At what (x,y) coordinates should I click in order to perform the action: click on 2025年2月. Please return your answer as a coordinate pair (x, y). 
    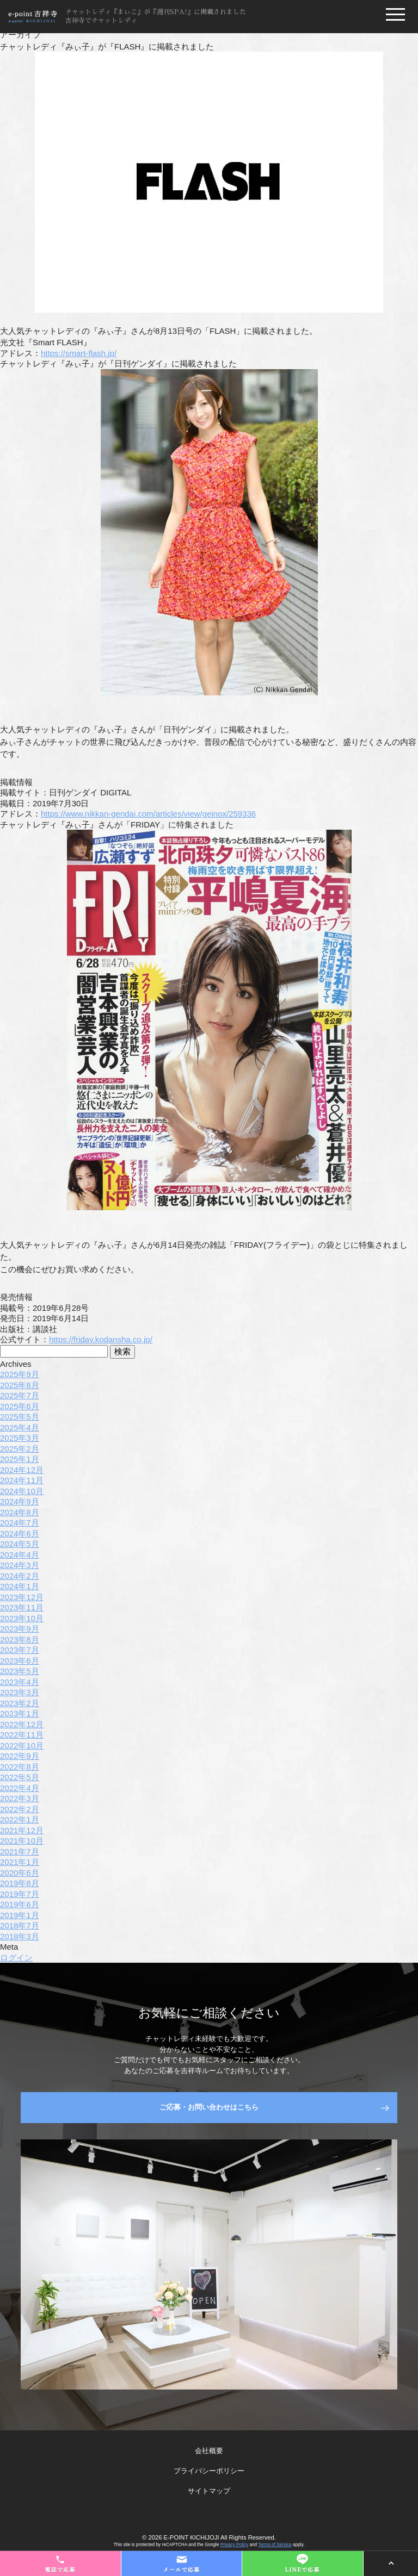
    Looking at the image, I should click on (19, 1448).